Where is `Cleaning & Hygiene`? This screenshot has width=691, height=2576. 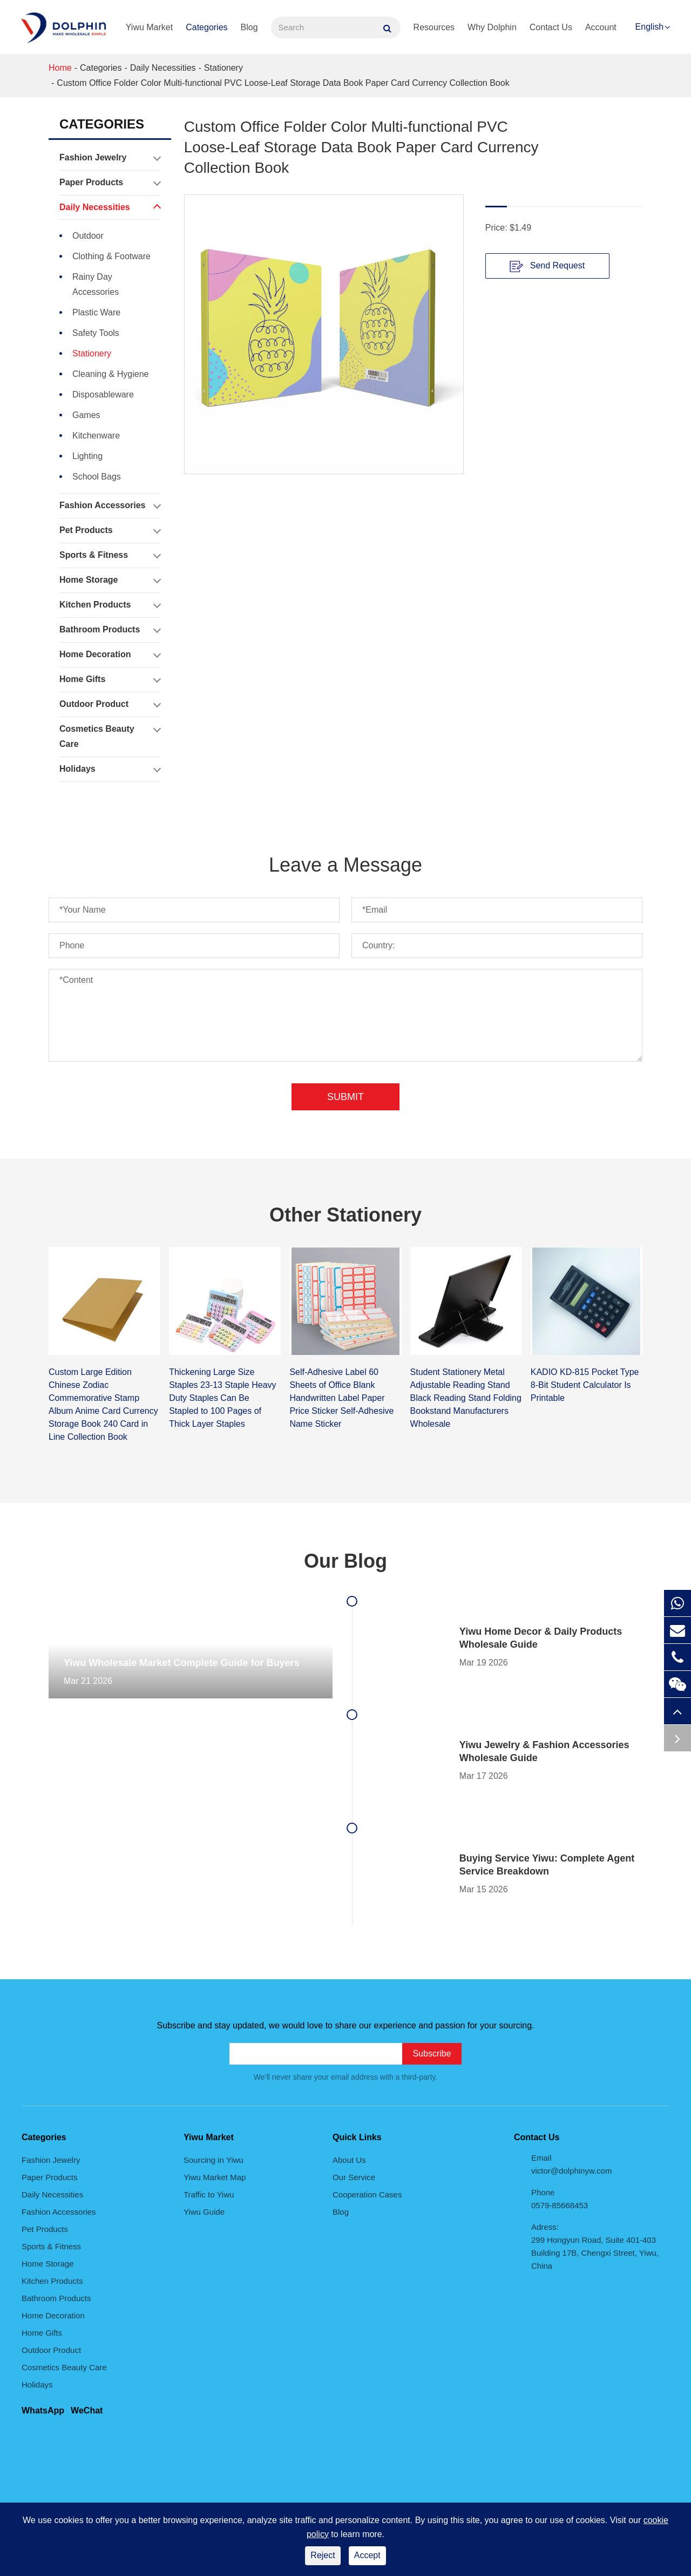 Cleaning & Hygiene is located at coordinates (110, 374).